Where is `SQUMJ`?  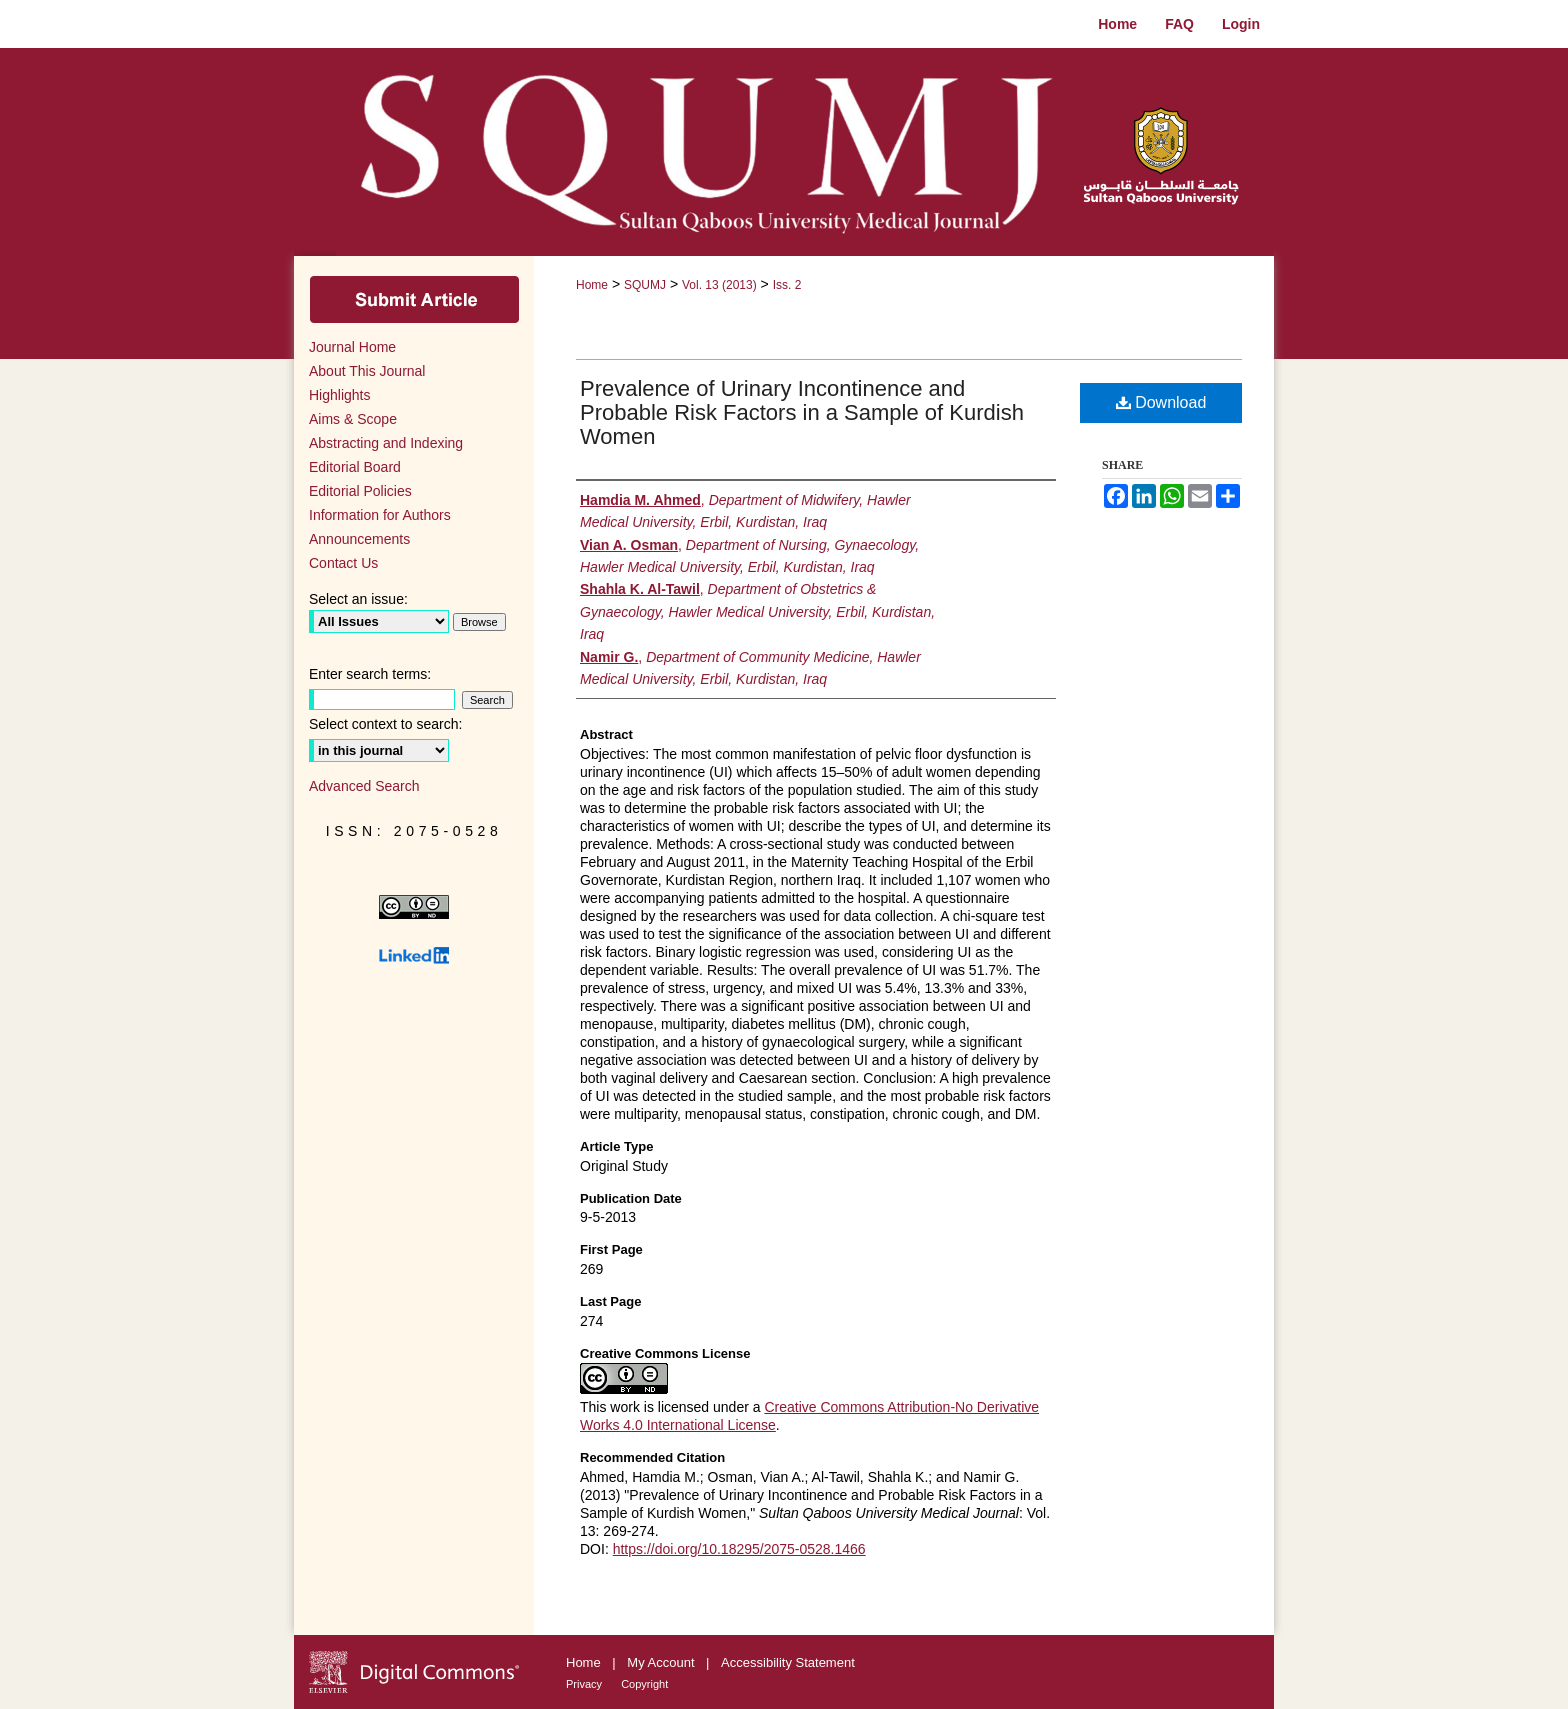
SQUMJ is located at coordinates (645, 285).